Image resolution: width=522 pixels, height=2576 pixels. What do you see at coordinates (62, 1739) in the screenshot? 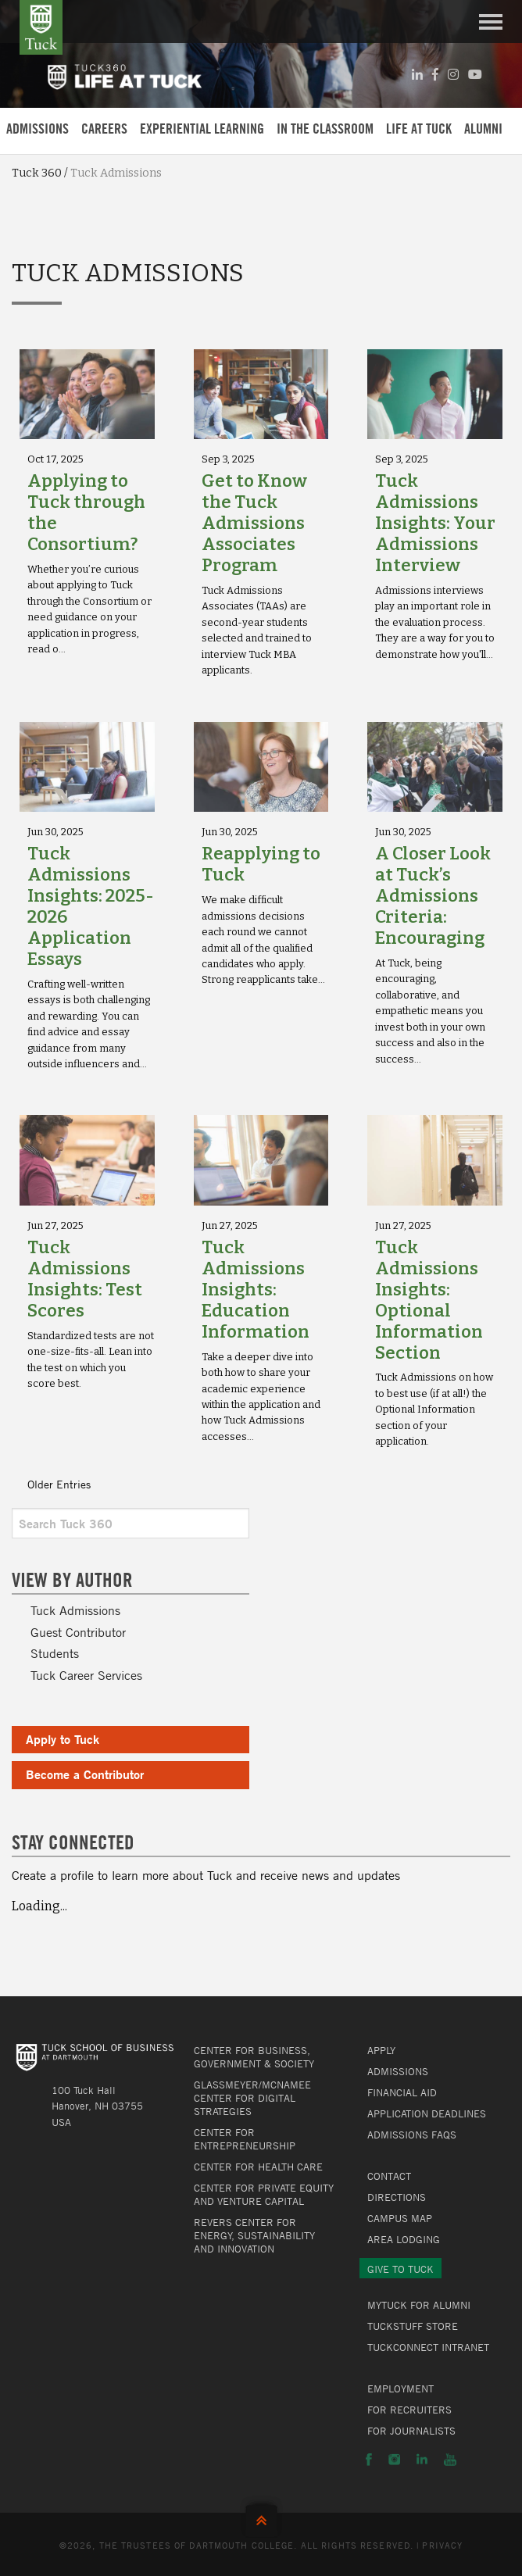
I see `Apply to Tuck` at bounding box center [62, 1739].